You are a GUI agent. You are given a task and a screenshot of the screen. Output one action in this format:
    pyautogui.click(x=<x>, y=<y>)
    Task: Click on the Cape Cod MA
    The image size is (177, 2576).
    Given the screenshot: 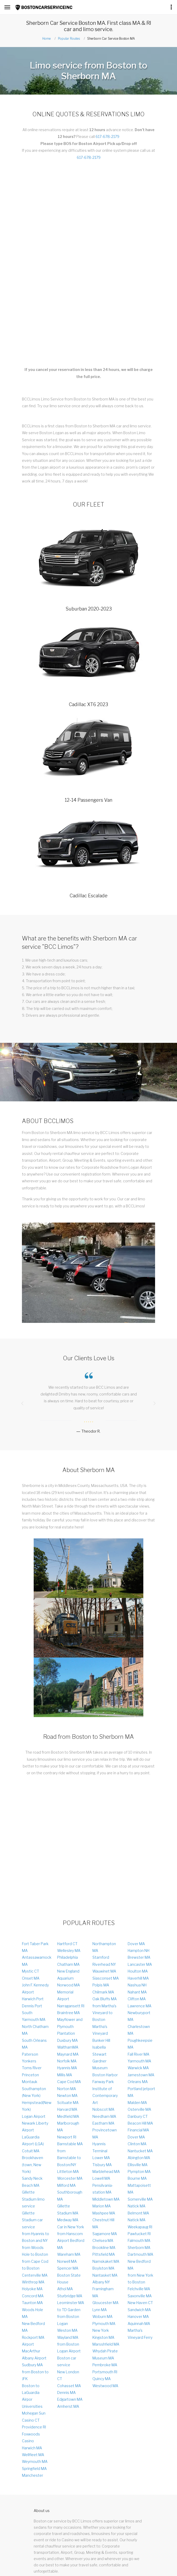 What is the action you would take?
    pyautogui.click(x=69, y=2081)
    